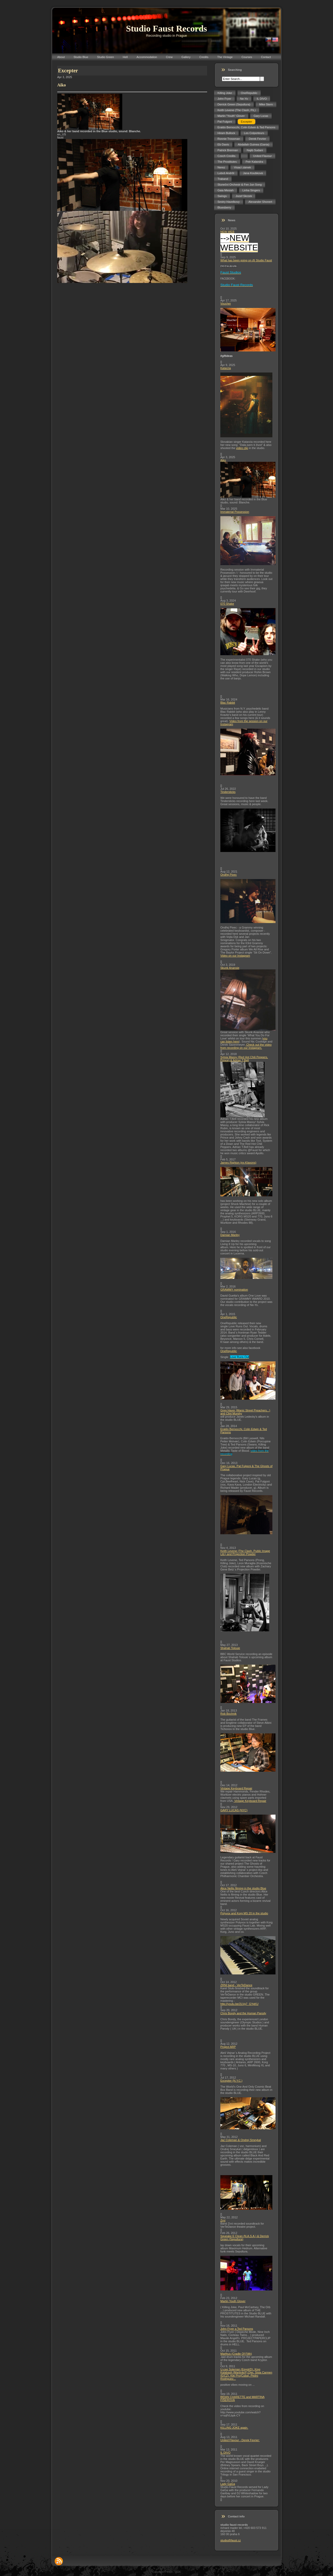 This screenshot has width=333, height=2576. What do you see at coordinates (230, 1234) in the screenshot?
I see `Damian Marley` at bounding box center [230, 1234].